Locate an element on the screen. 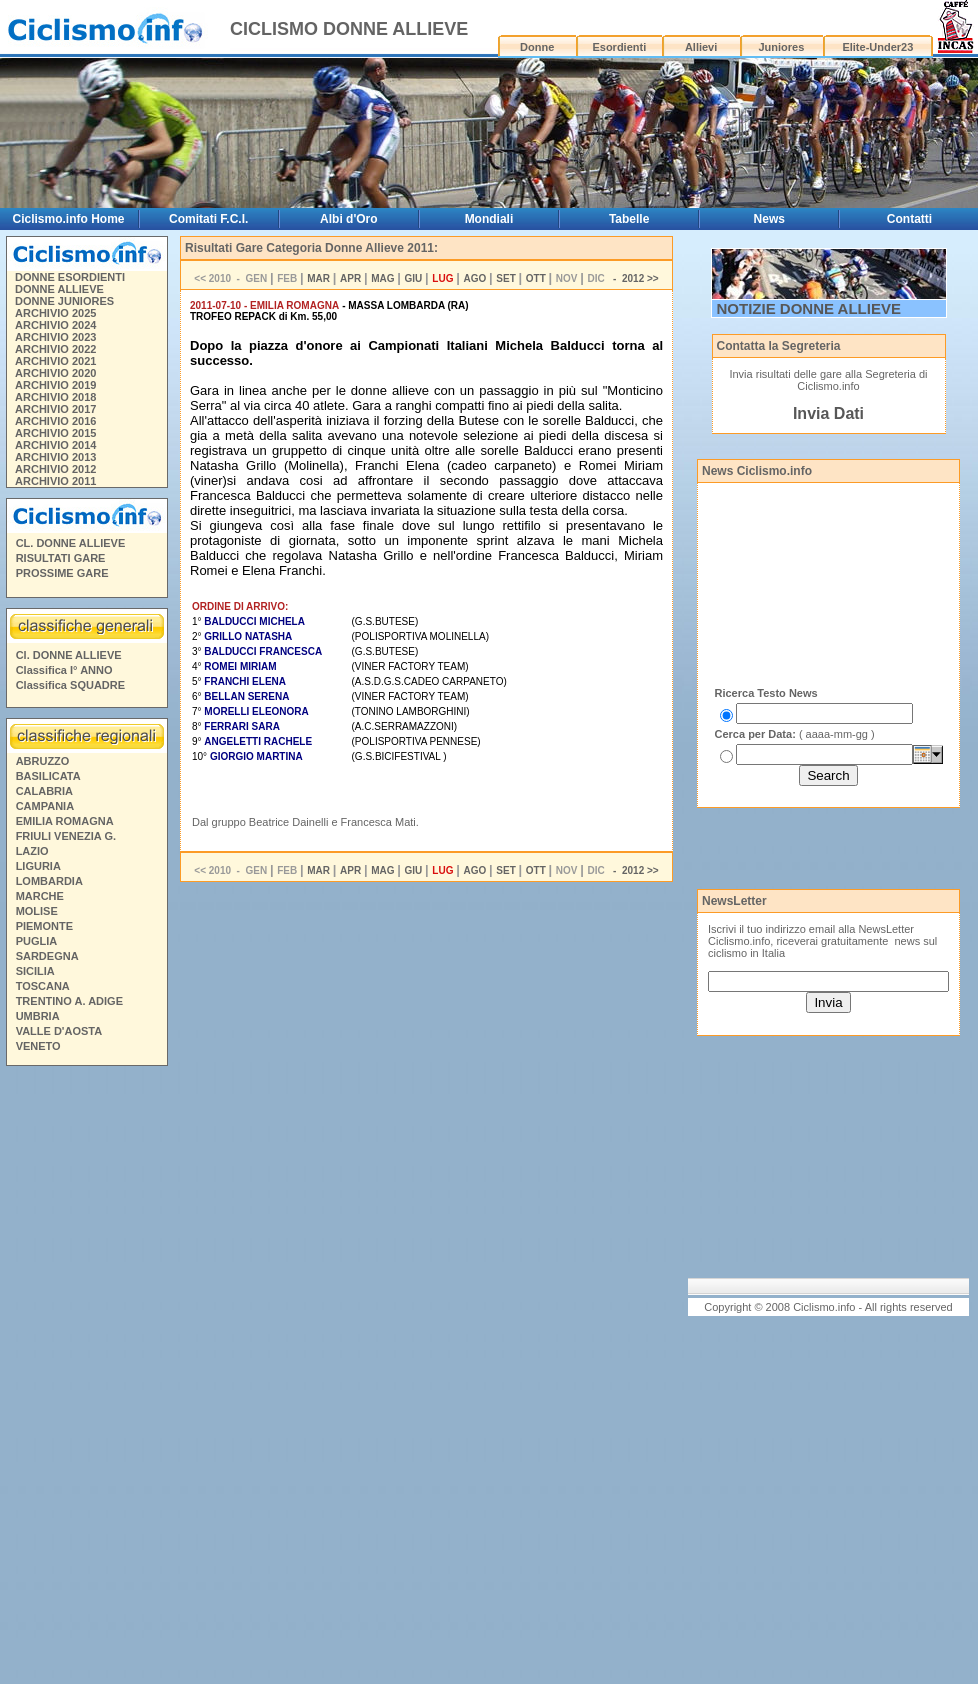  PROSSIME GARE is located at coordinates (62, 573).